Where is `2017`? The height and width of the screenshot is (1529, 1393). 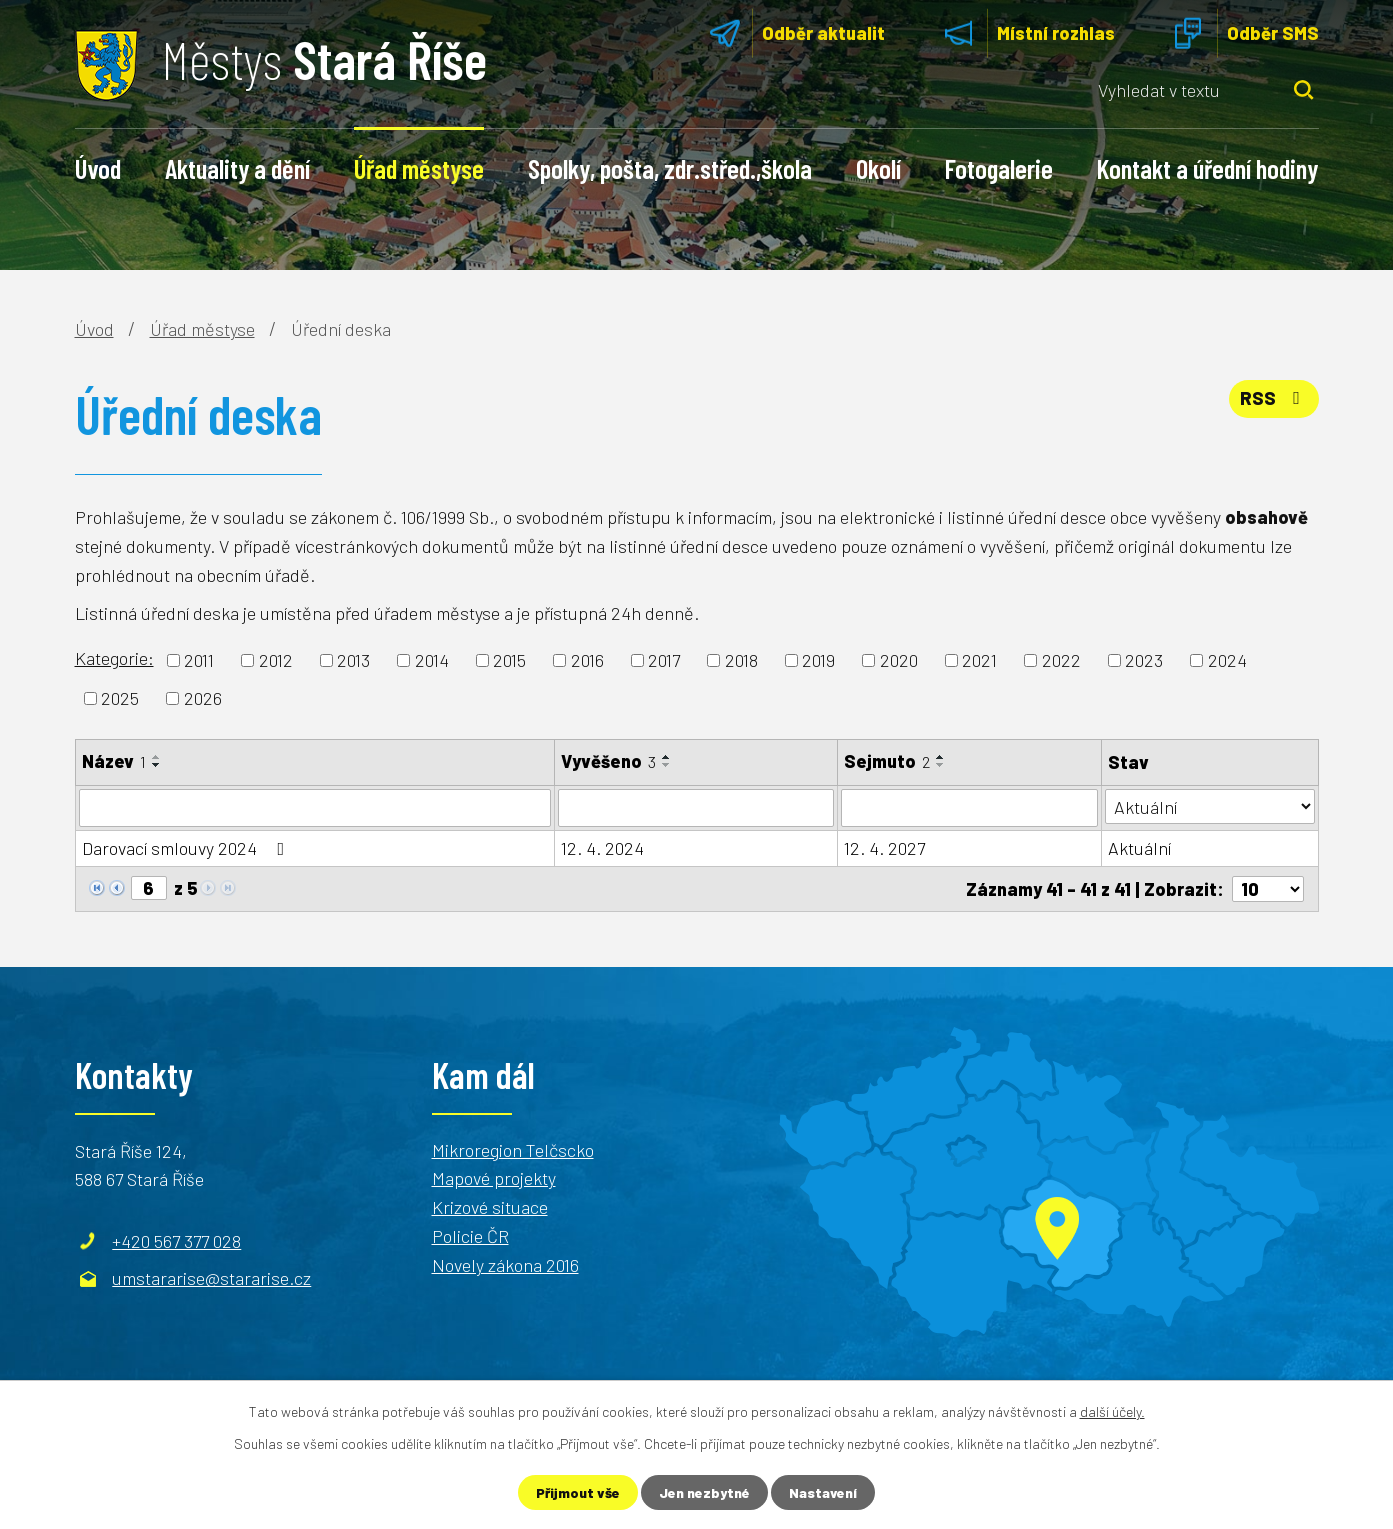 2017 is located at coordinates (664, 660).